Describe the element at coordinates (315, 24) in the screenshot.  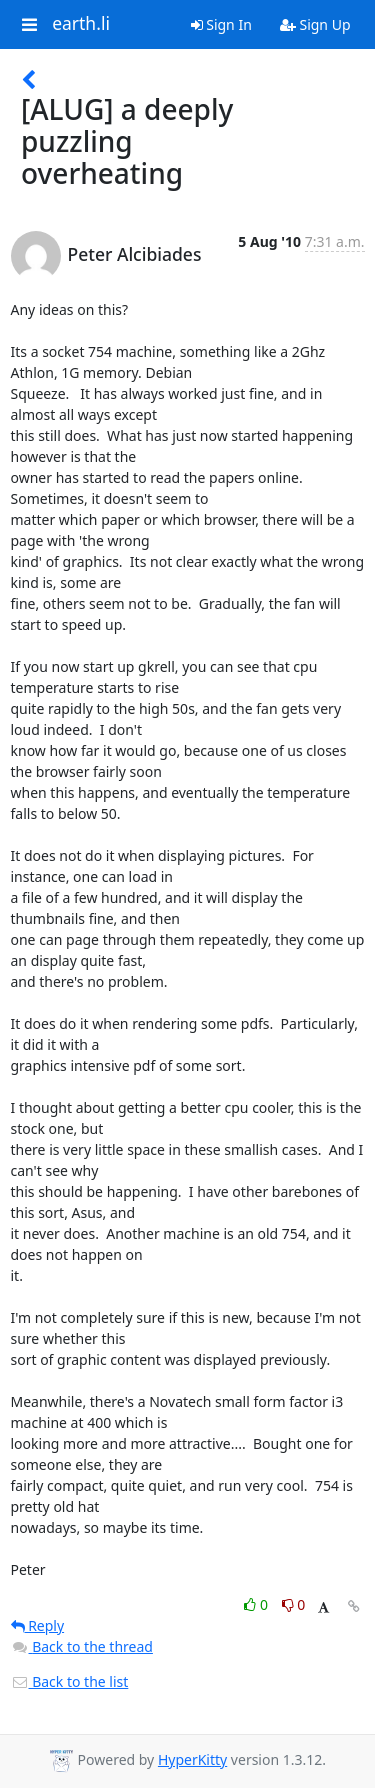
I see `Sign Up` at that location.